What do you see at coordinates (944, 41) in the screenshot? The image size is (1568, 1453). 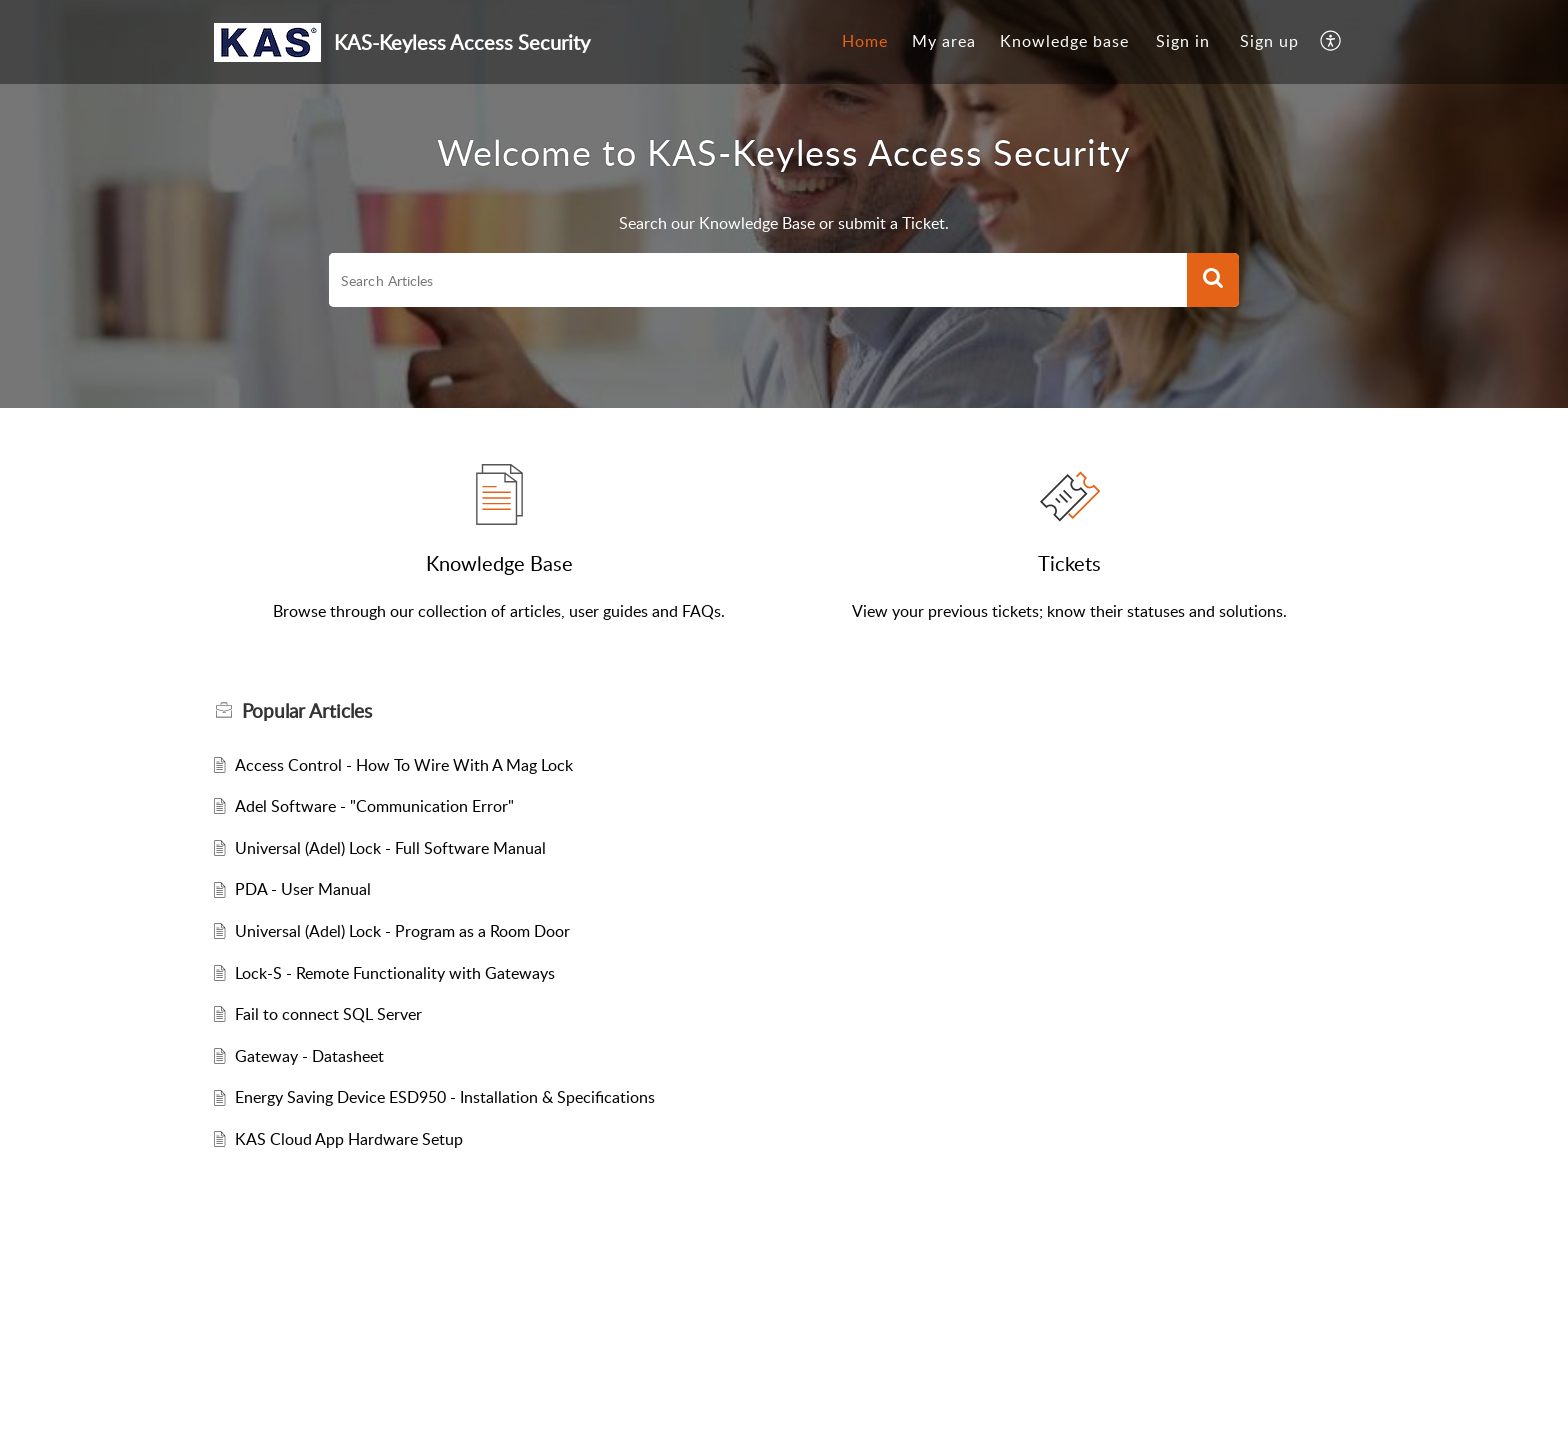 I see `My area` at bounding box center [944, 41].